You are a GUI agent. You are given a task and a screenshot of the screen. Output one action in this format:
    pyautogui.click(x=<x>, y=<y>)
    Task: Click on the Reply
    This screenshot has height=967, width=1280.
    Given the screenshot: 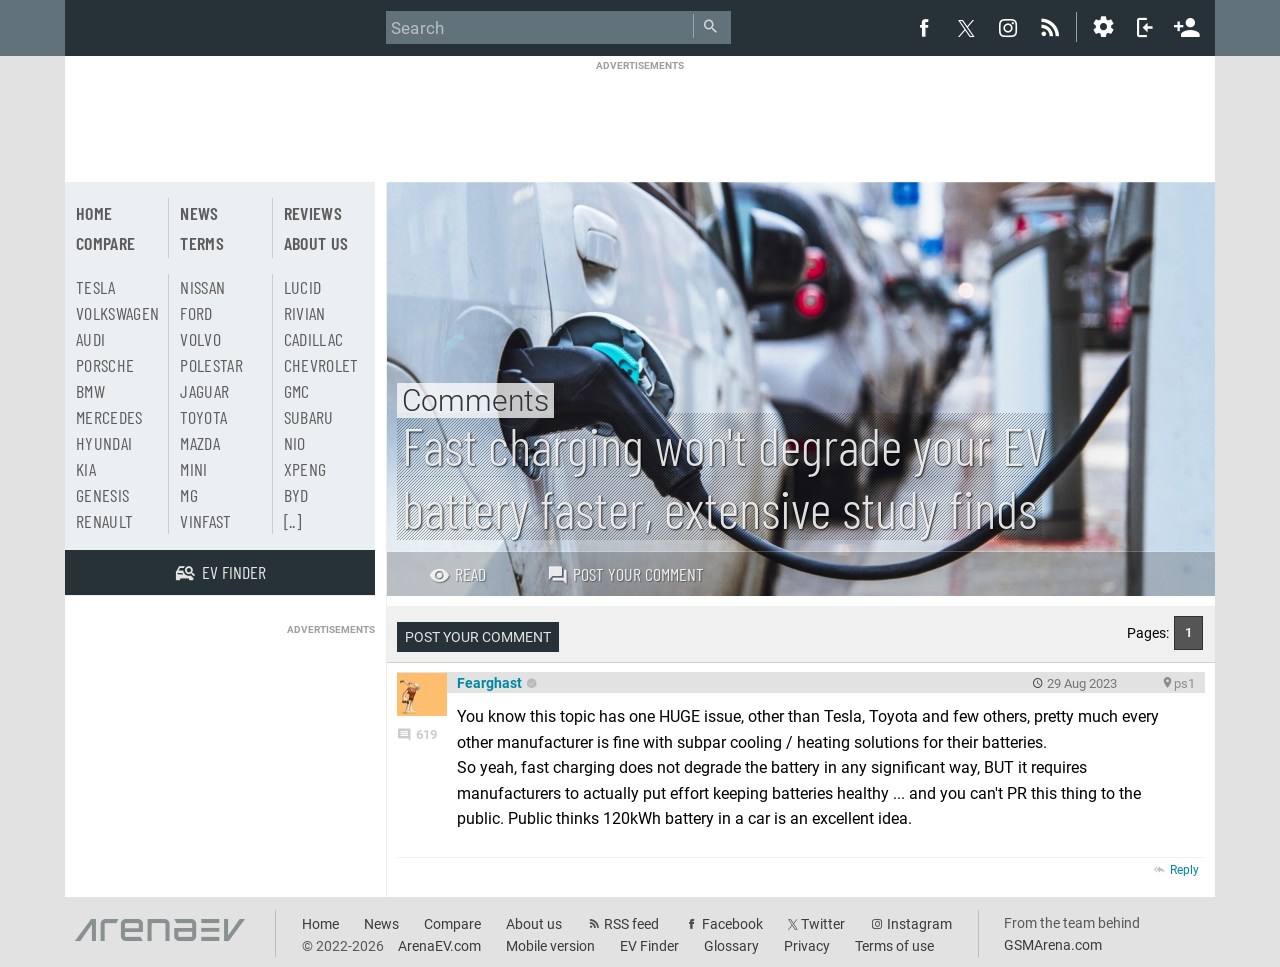 What is the action you would take?
    pyautogui.click(x=1184, y=870)
    